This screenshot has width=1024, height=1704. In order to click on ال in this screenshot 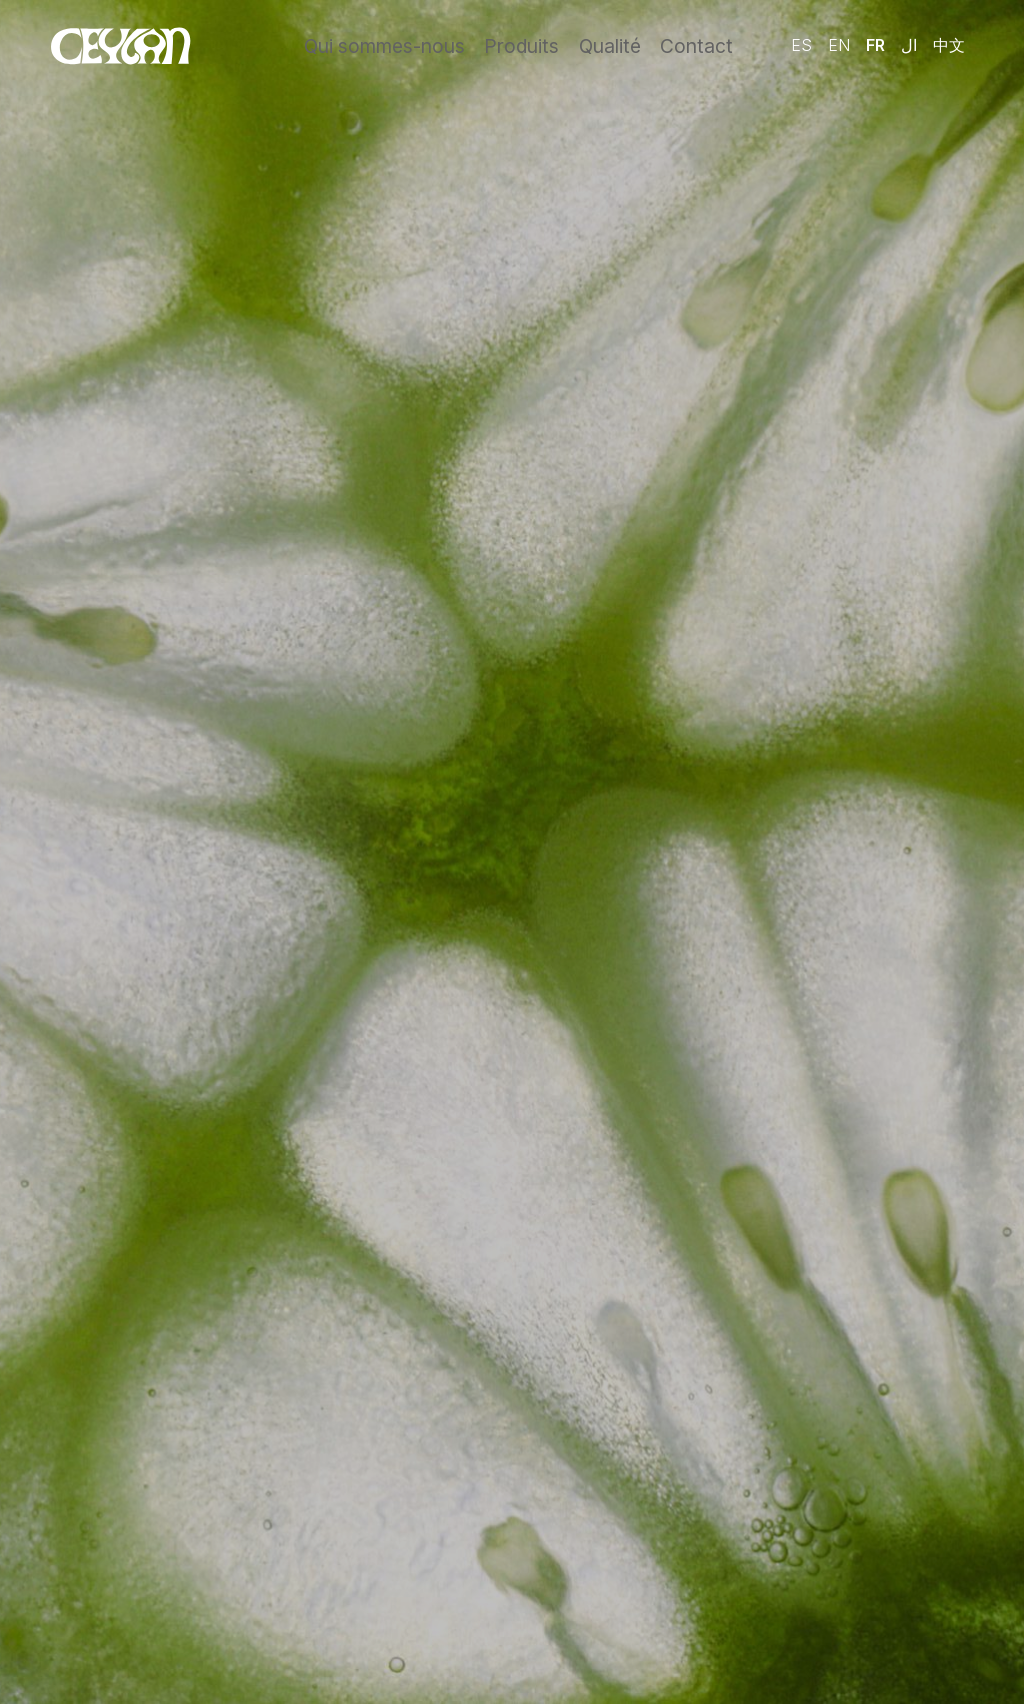, I will do `click(909, 44)`.